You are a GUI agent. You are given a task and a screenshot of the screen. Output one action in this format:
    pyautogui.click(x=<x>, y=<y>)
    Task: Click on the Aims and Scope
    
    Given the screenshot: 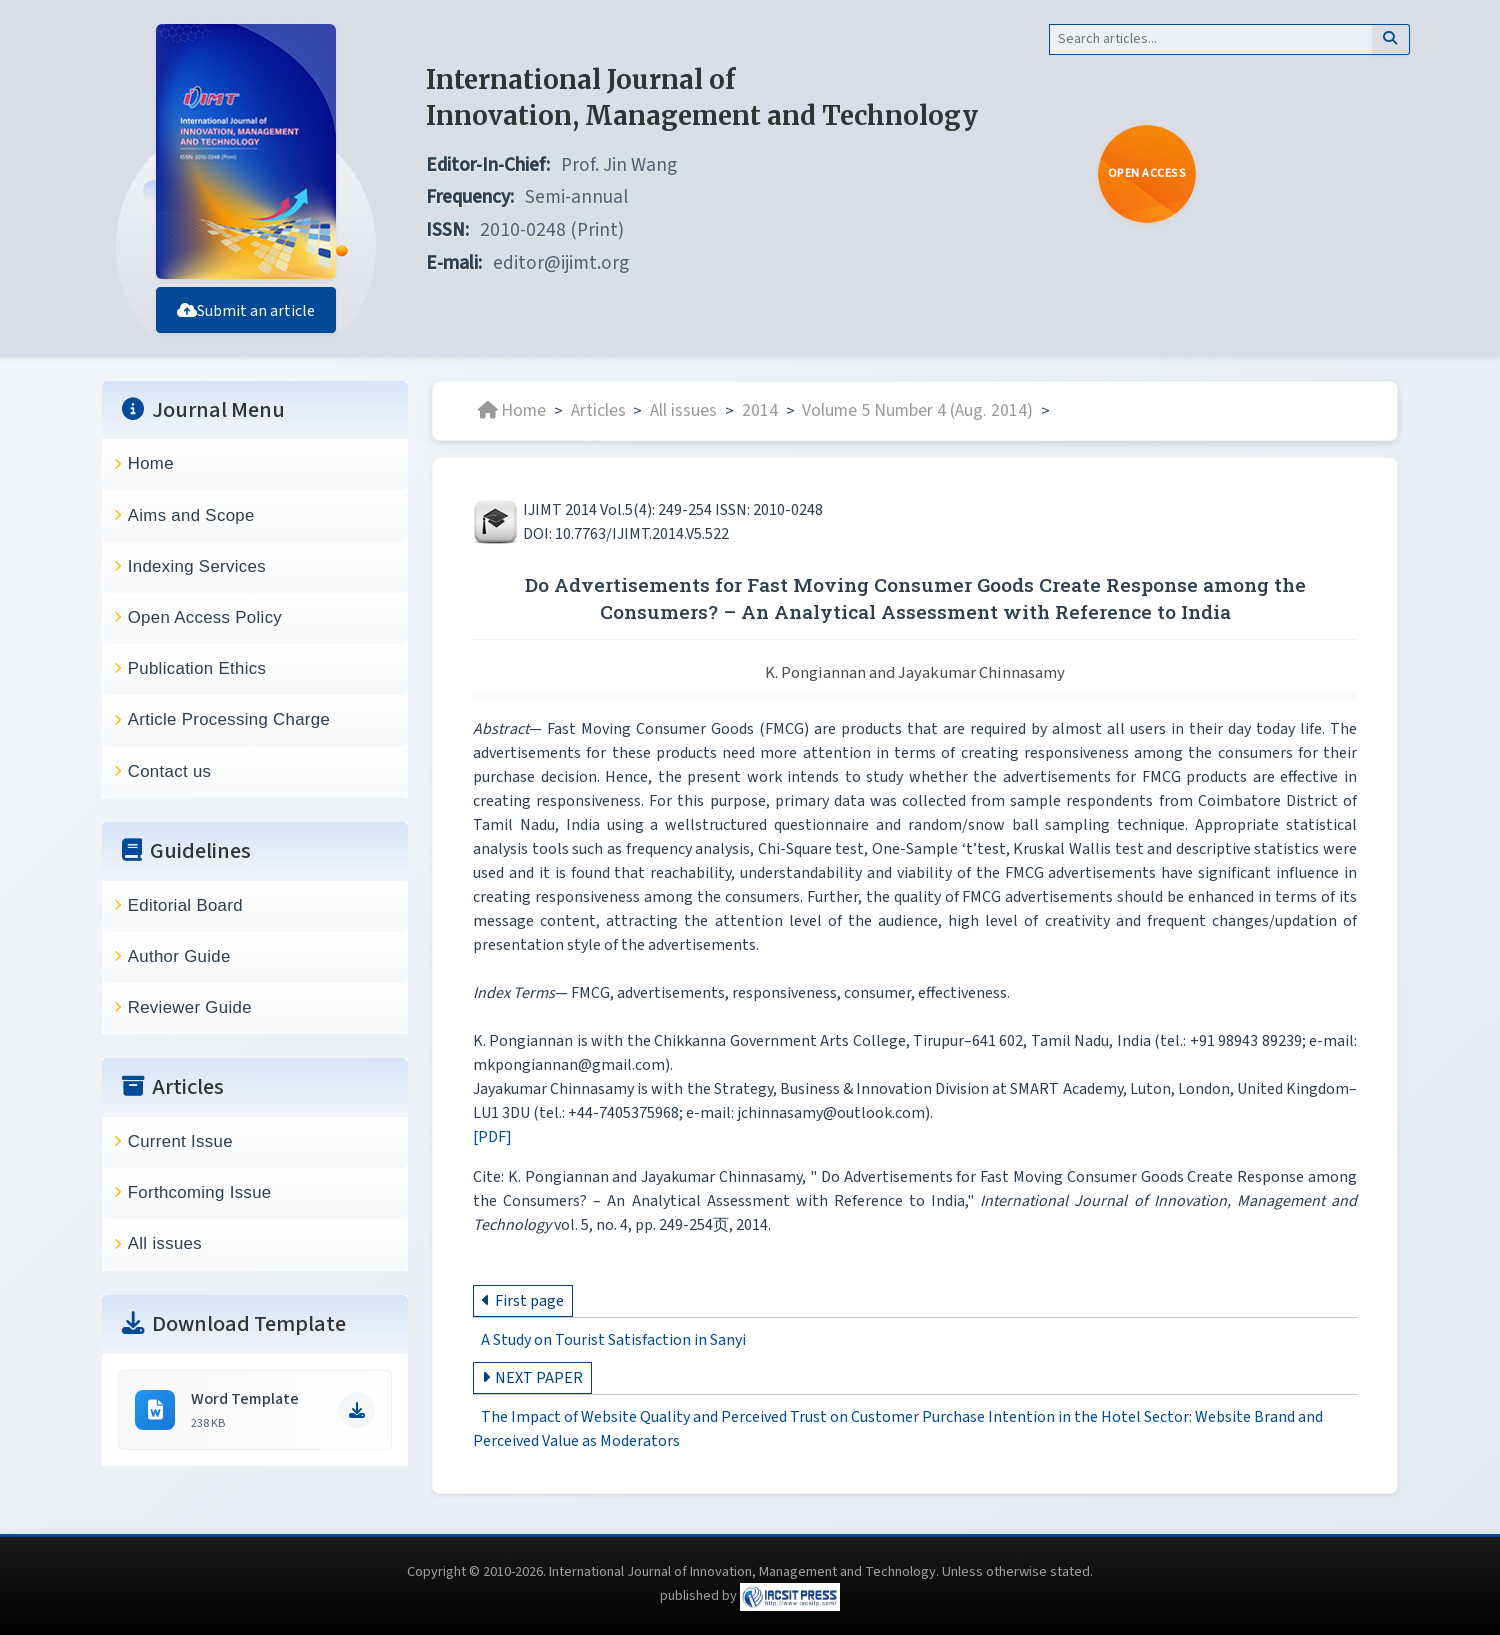 What is the action you would take?
    pyautogui.click(x=191, y=515)
    